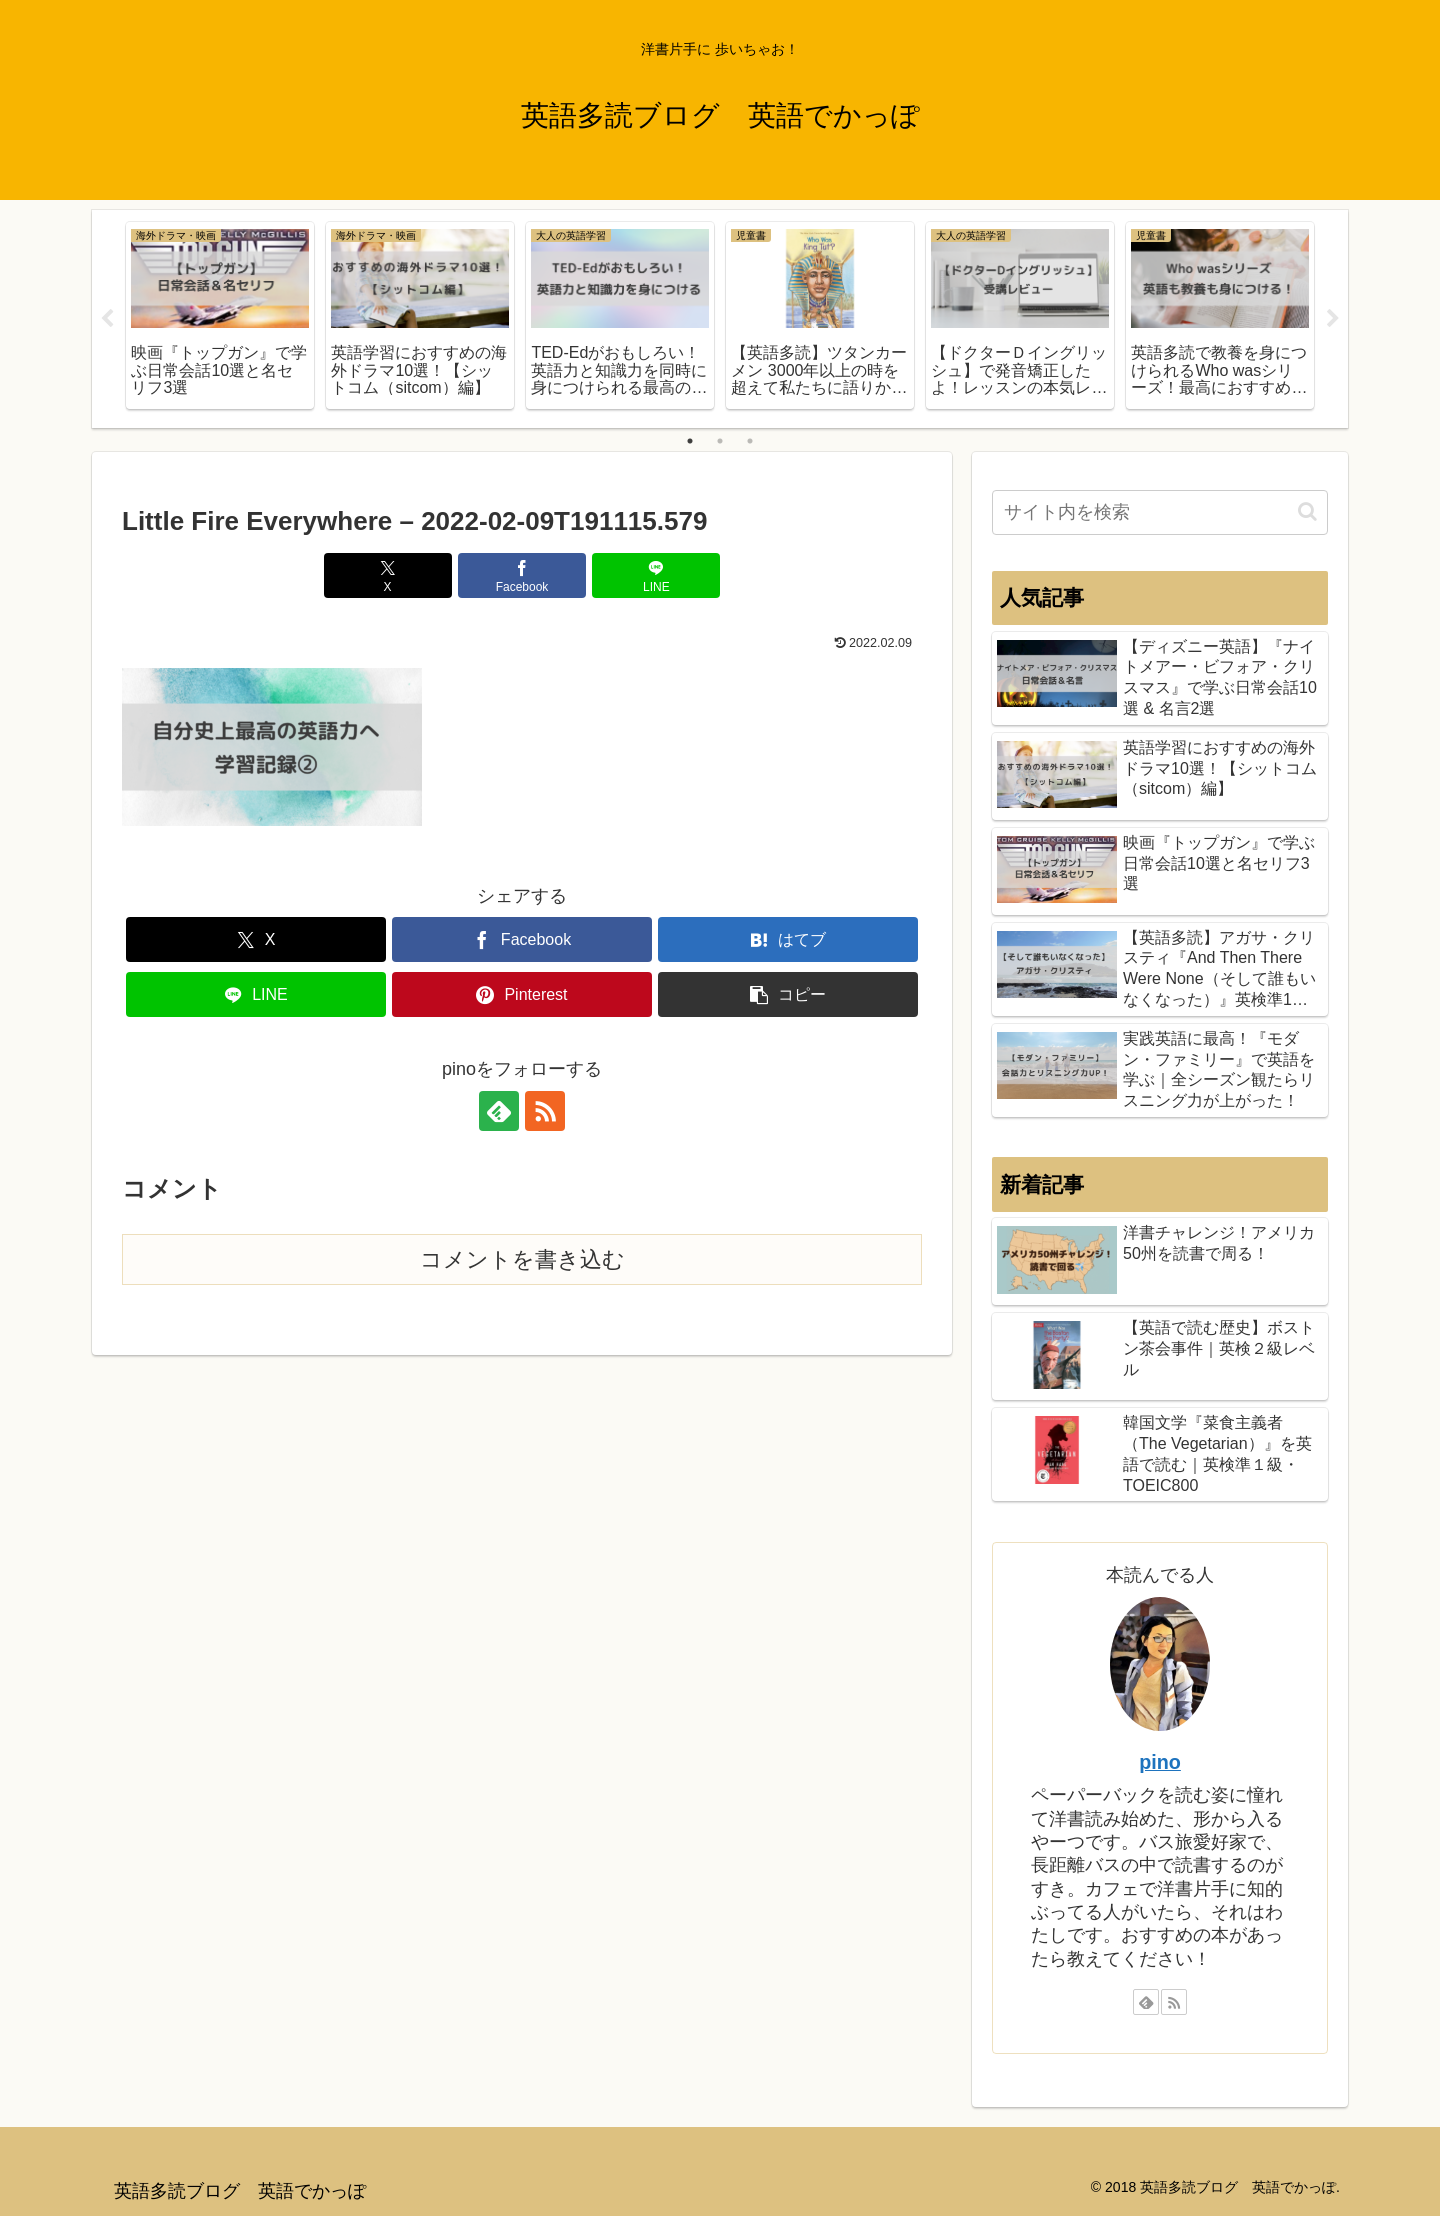 Image resolution: width=1440 pixels, height=2216 pixels. What do you see at coordinates (720, 441) in the screenshot?
I see `2 [tab]` at bounding box center [720, 441].